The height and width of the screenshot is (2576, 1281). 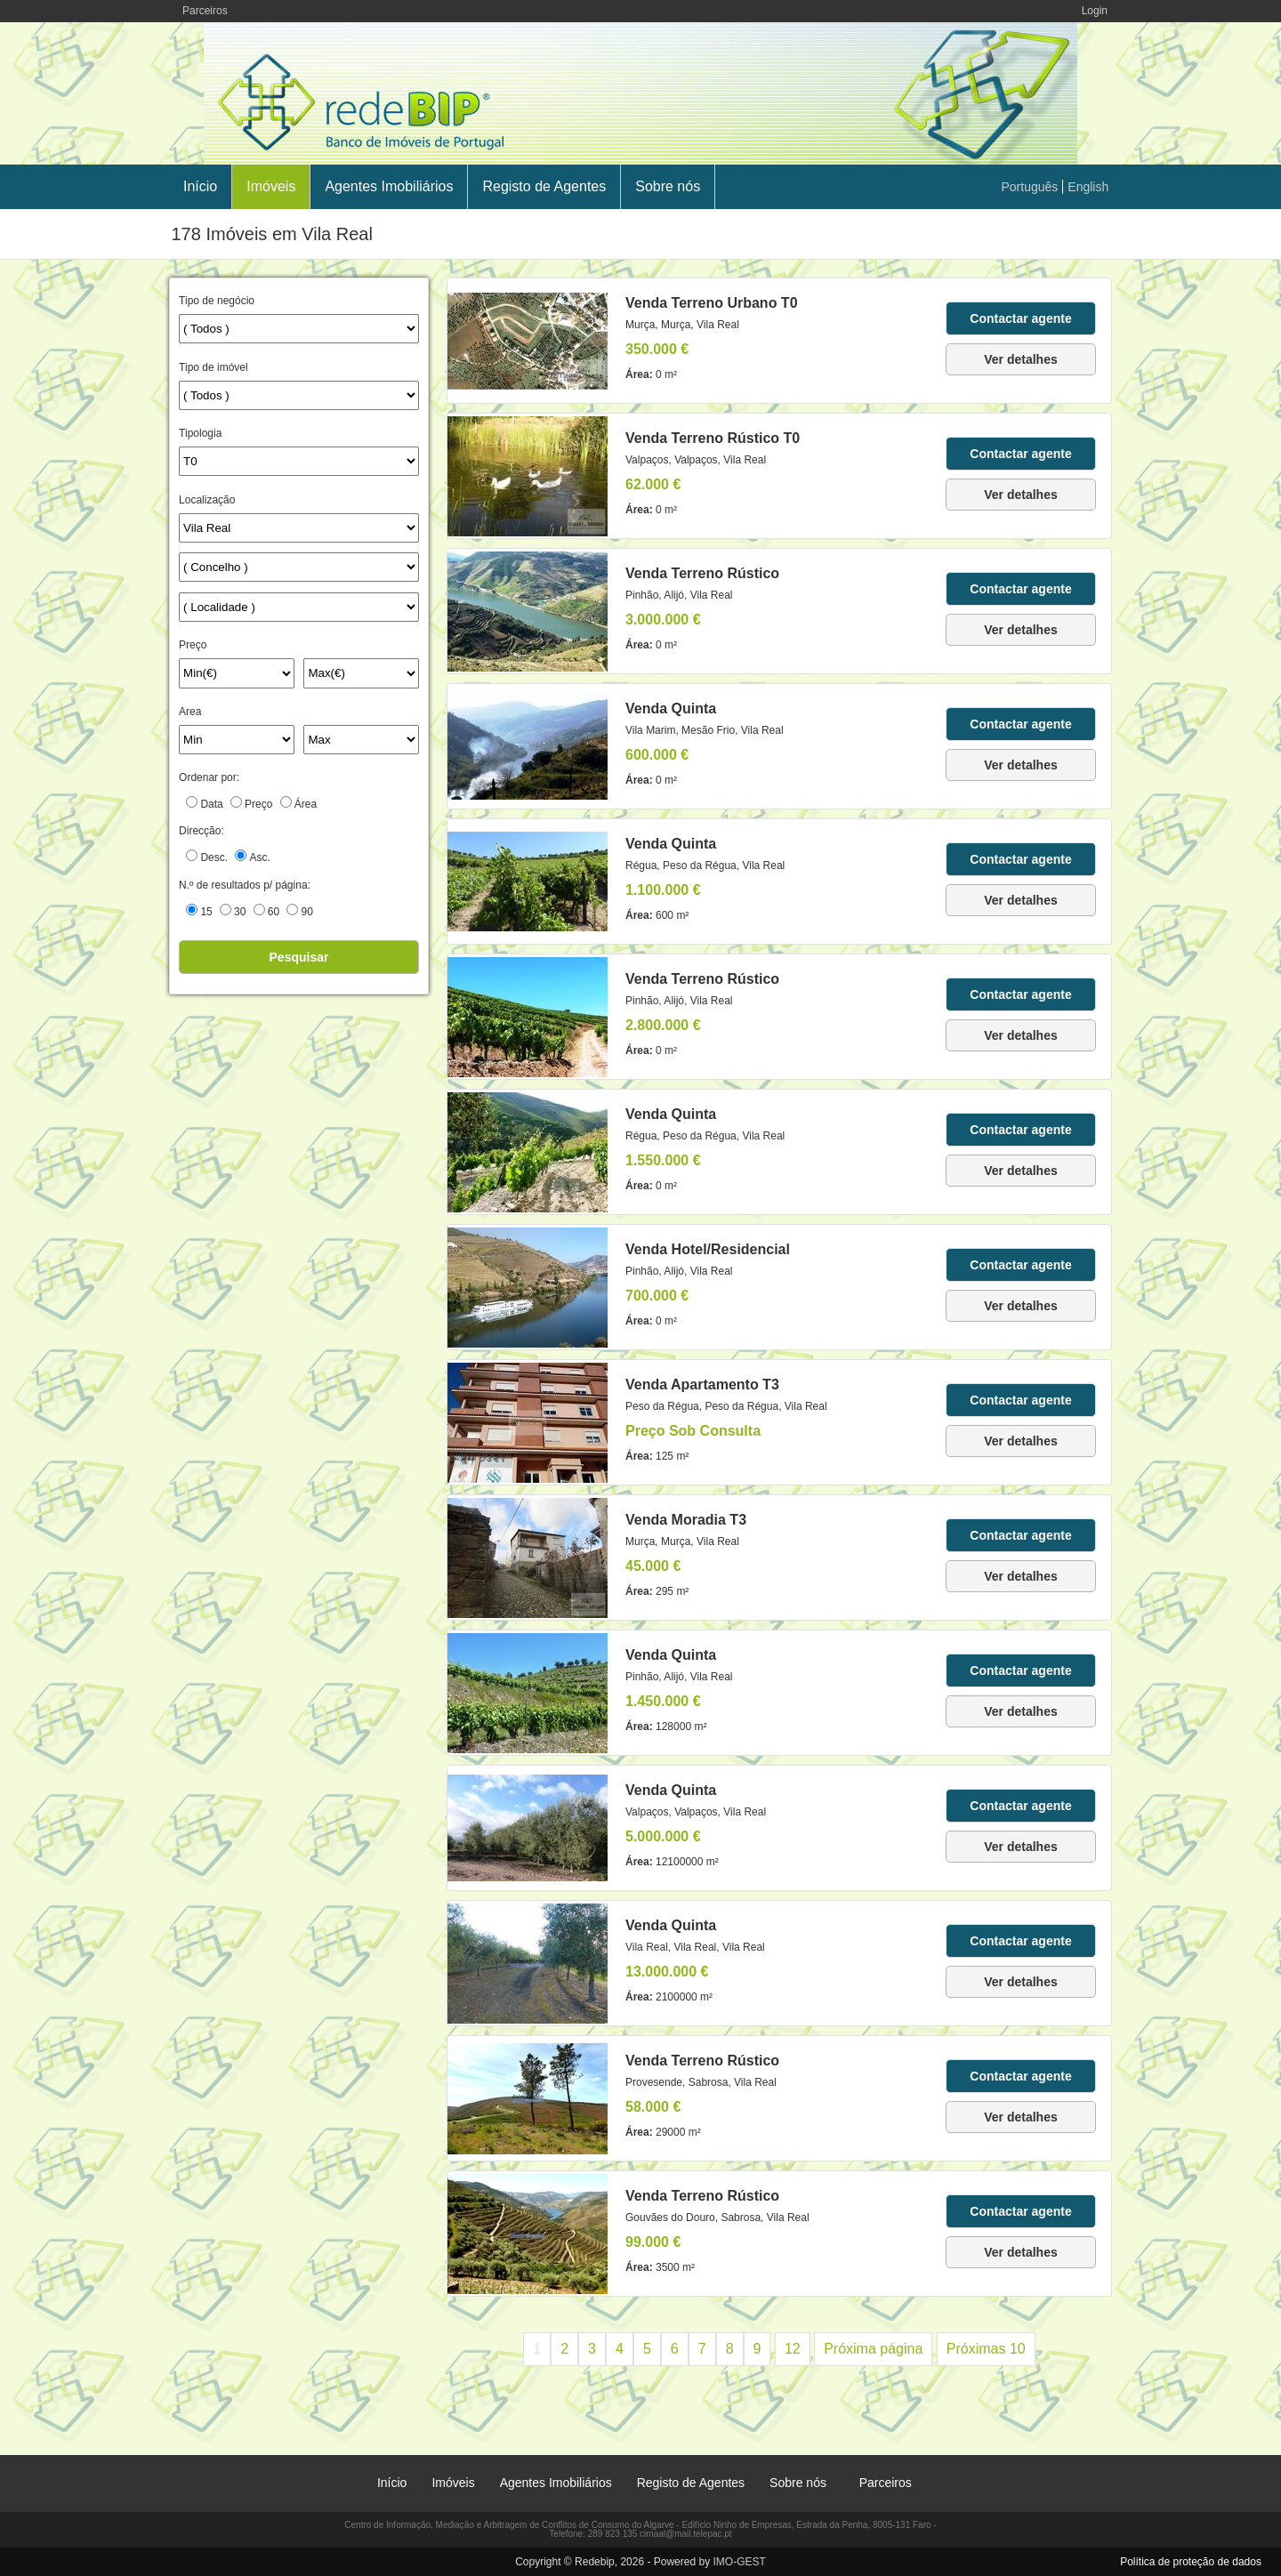 I want to click on N.º de resultados p/ página:, so click(x=244, y=885).